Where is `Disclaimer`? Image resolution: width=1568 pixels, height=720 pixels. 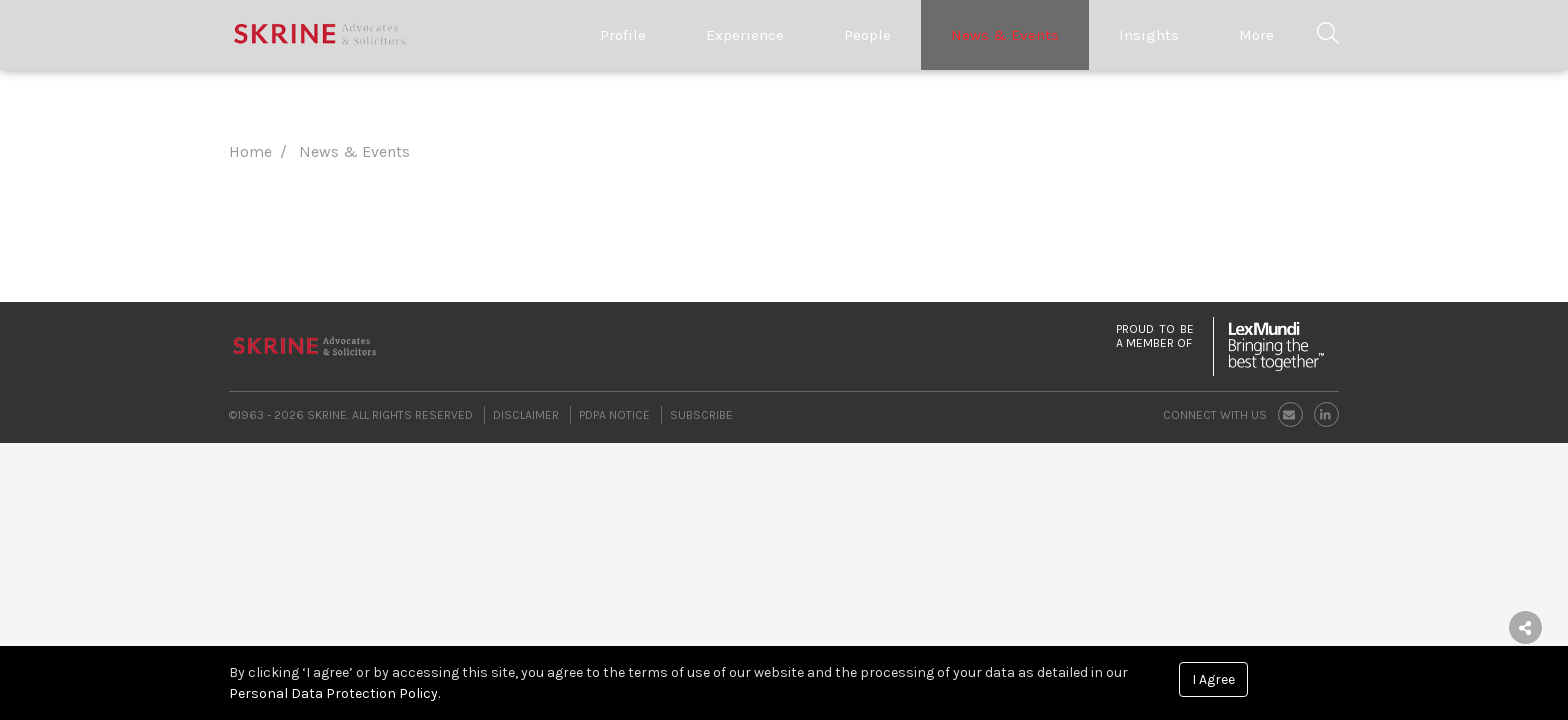 Disclaimer is located at coordinates (526, 415).